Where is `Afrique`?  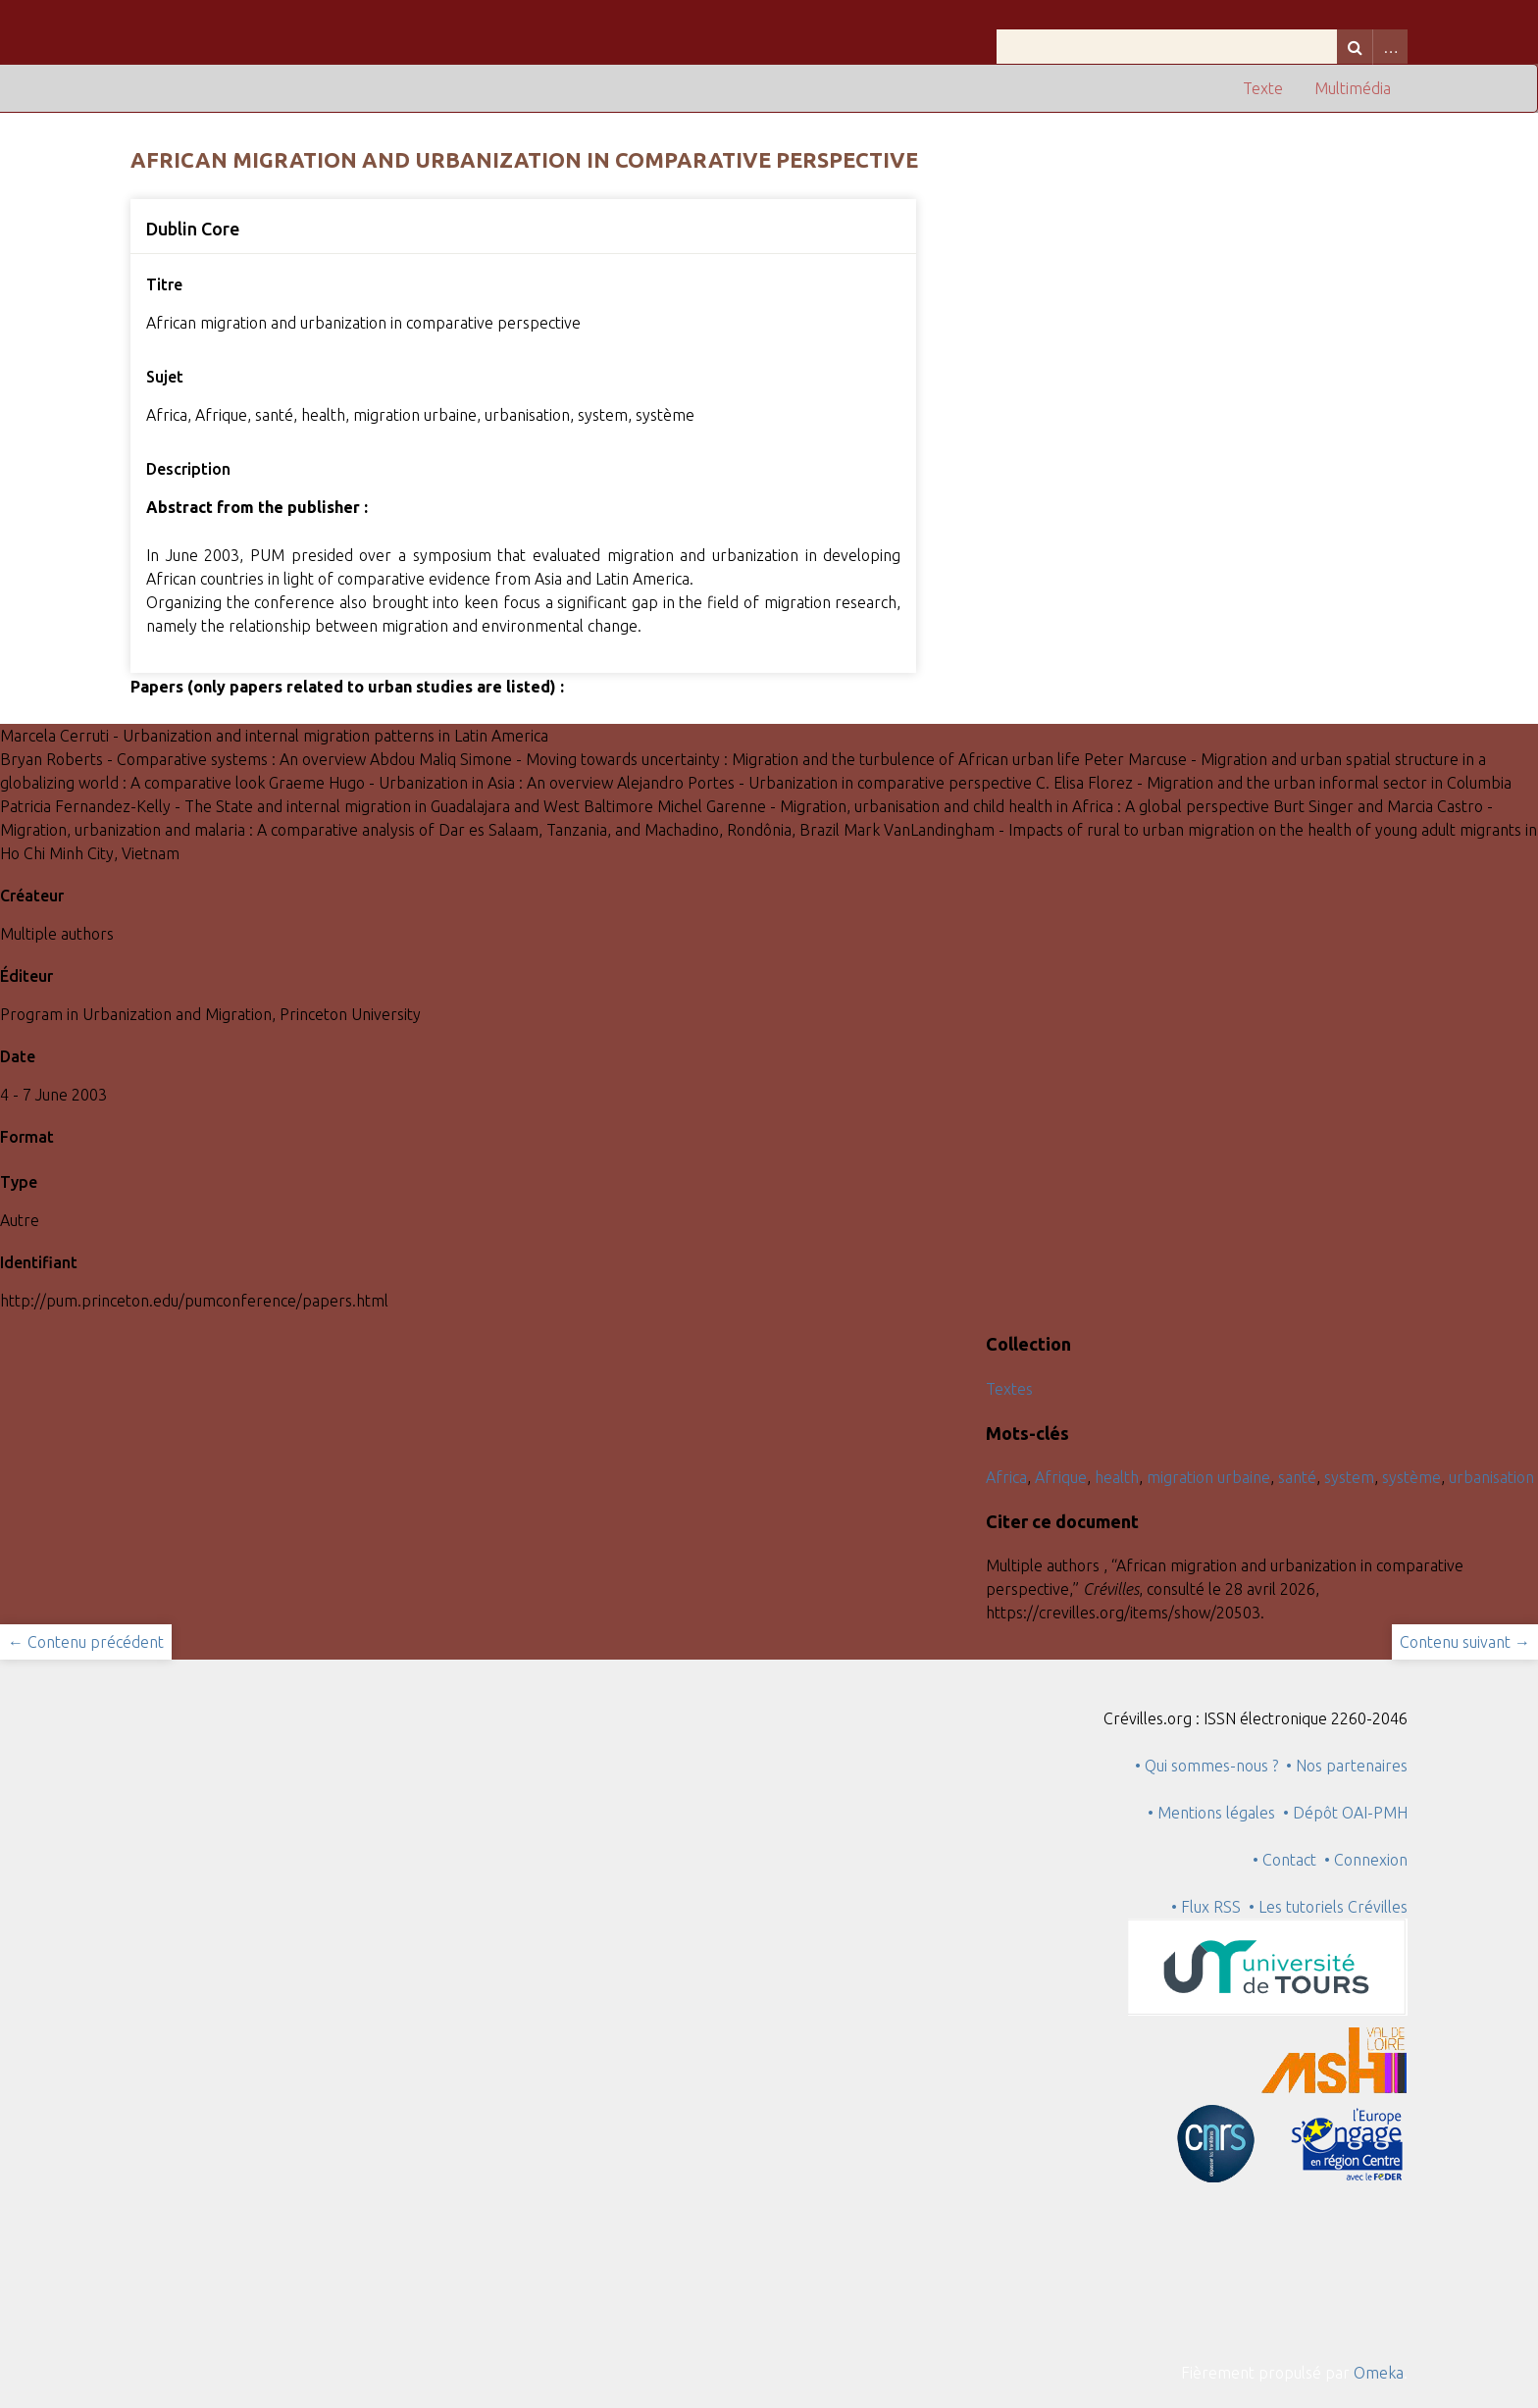
Afrique is located at coordinates (1061, 1477).